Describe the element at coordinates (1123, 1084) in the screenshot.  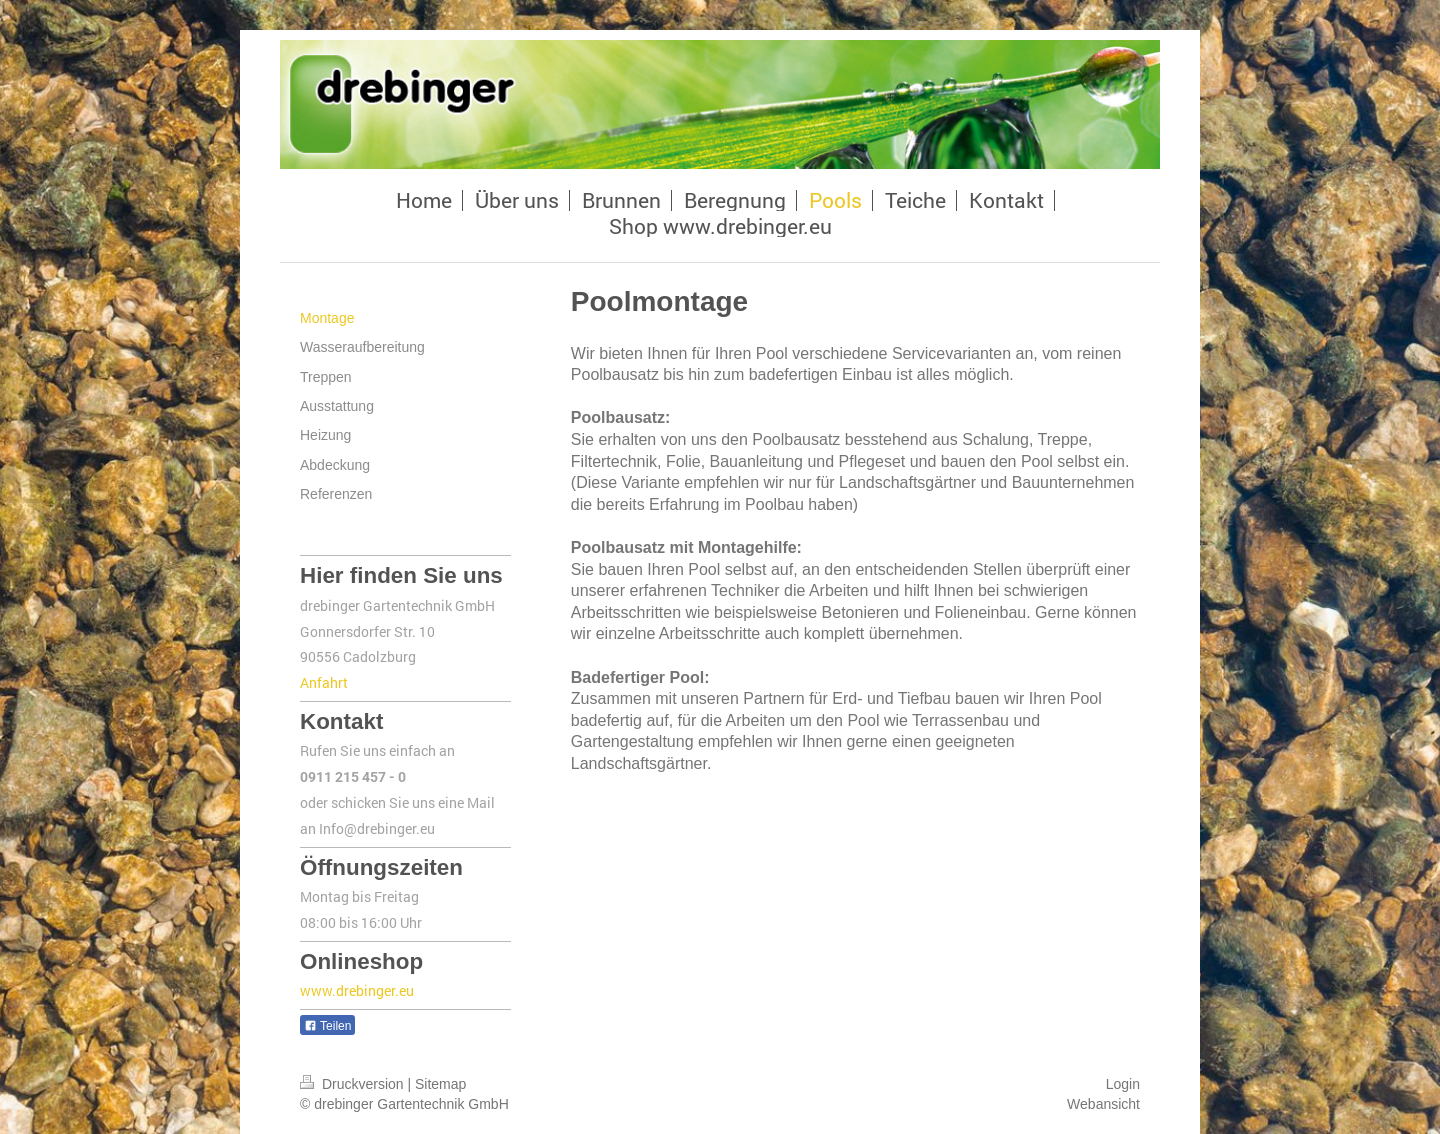
I see `Login` at that location.